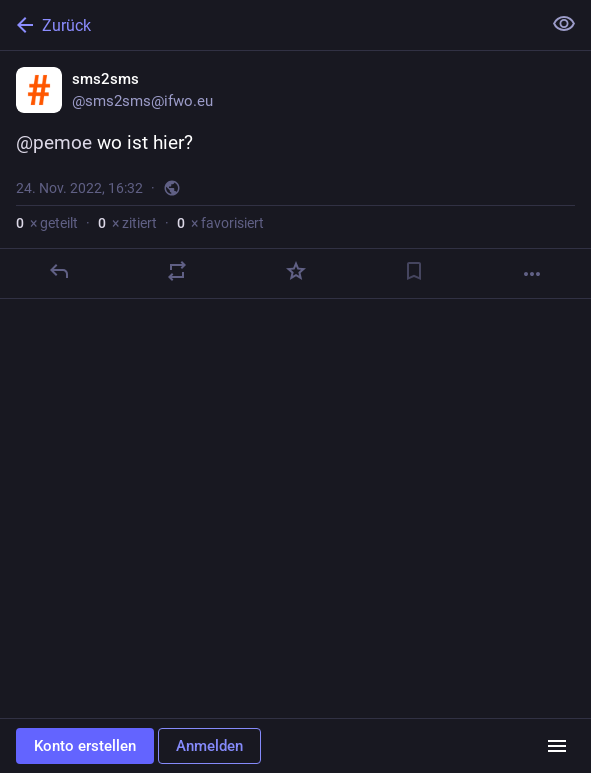 The height and width of the screenshot is (773, 591). Describe the element at coordinates (296, 271) in the screenshot. I see `[Favorisieren]` at that location.